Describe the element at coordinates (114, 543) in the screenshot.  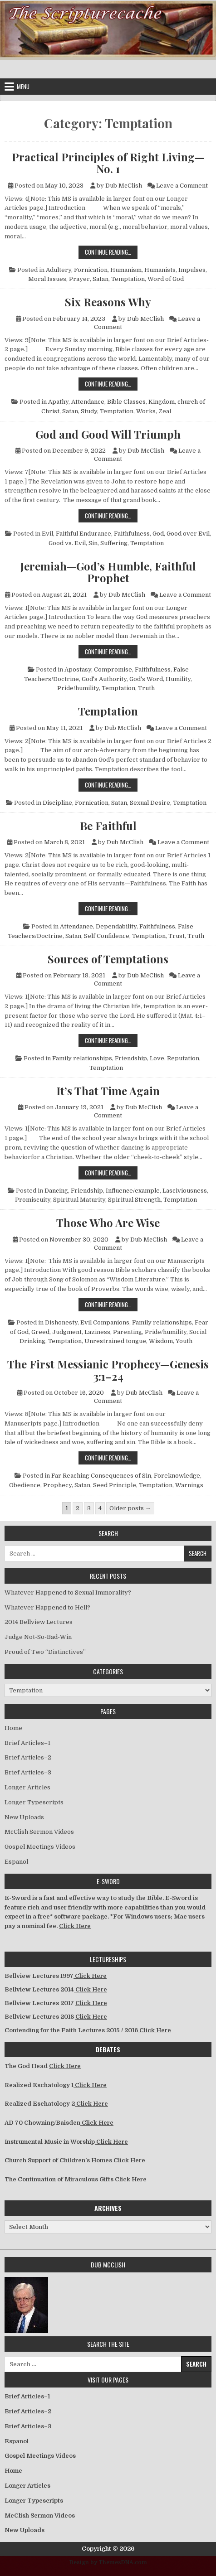
I see `Suffering` at that location.